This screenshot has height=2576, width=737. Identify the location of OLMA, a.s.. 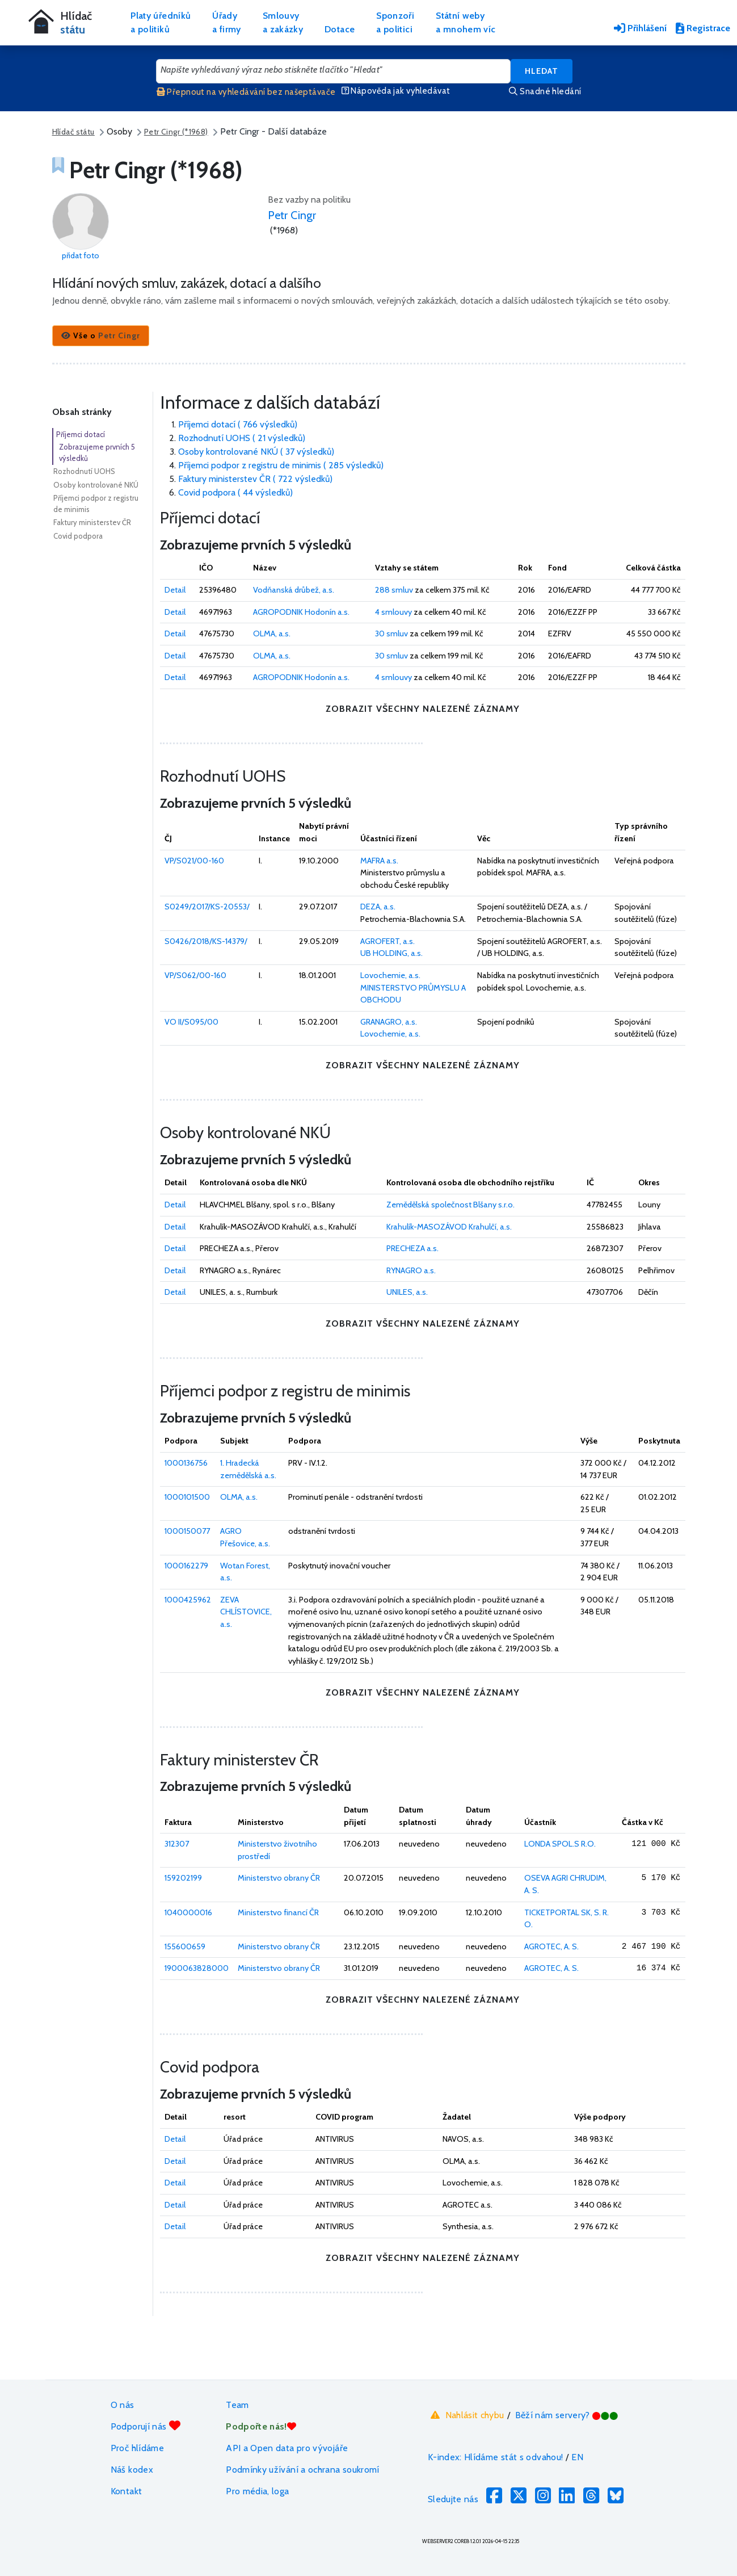
(271, 633).